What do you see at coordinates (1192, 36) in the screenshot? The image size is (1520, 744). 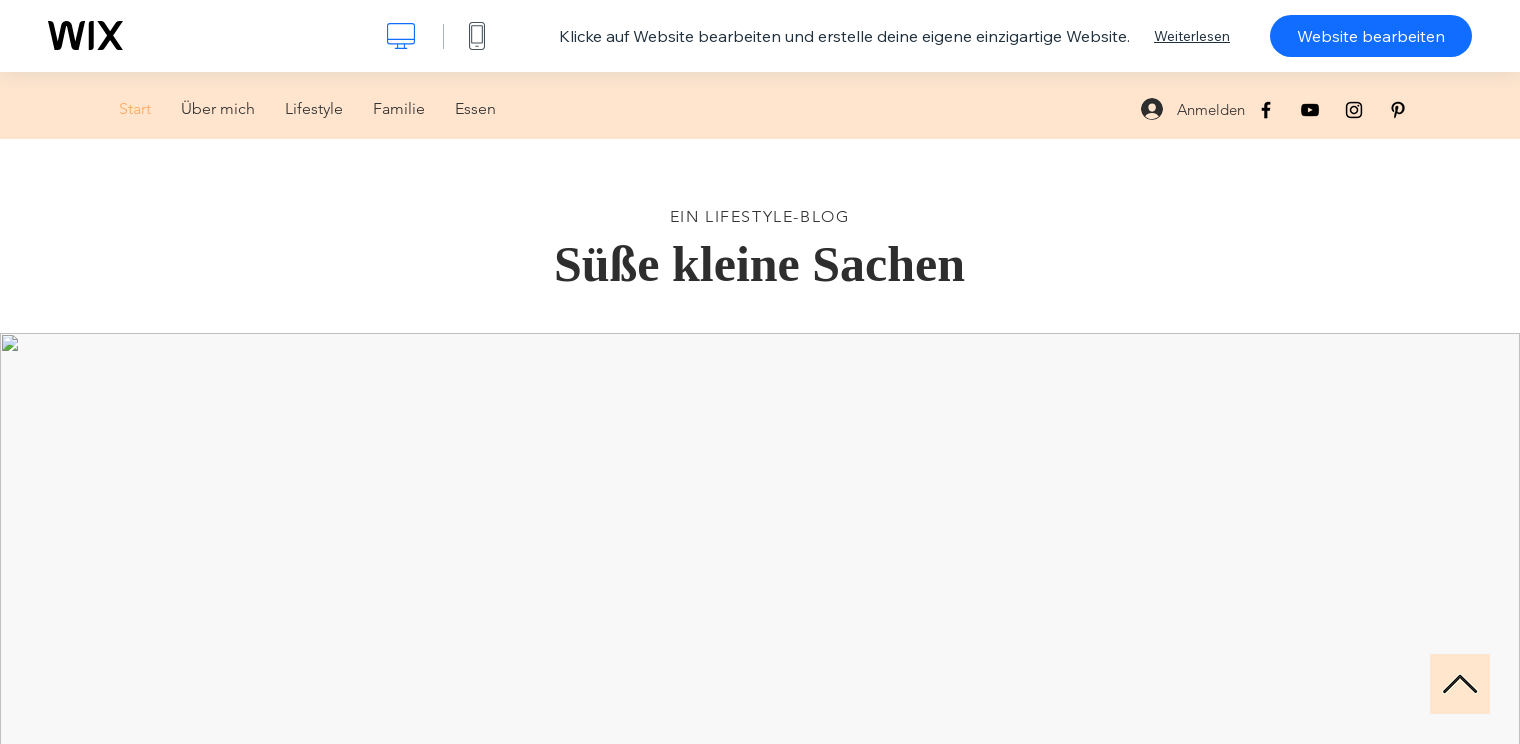 I see `Weiterlesen [dialog]` at bounding box center [1192, 36].